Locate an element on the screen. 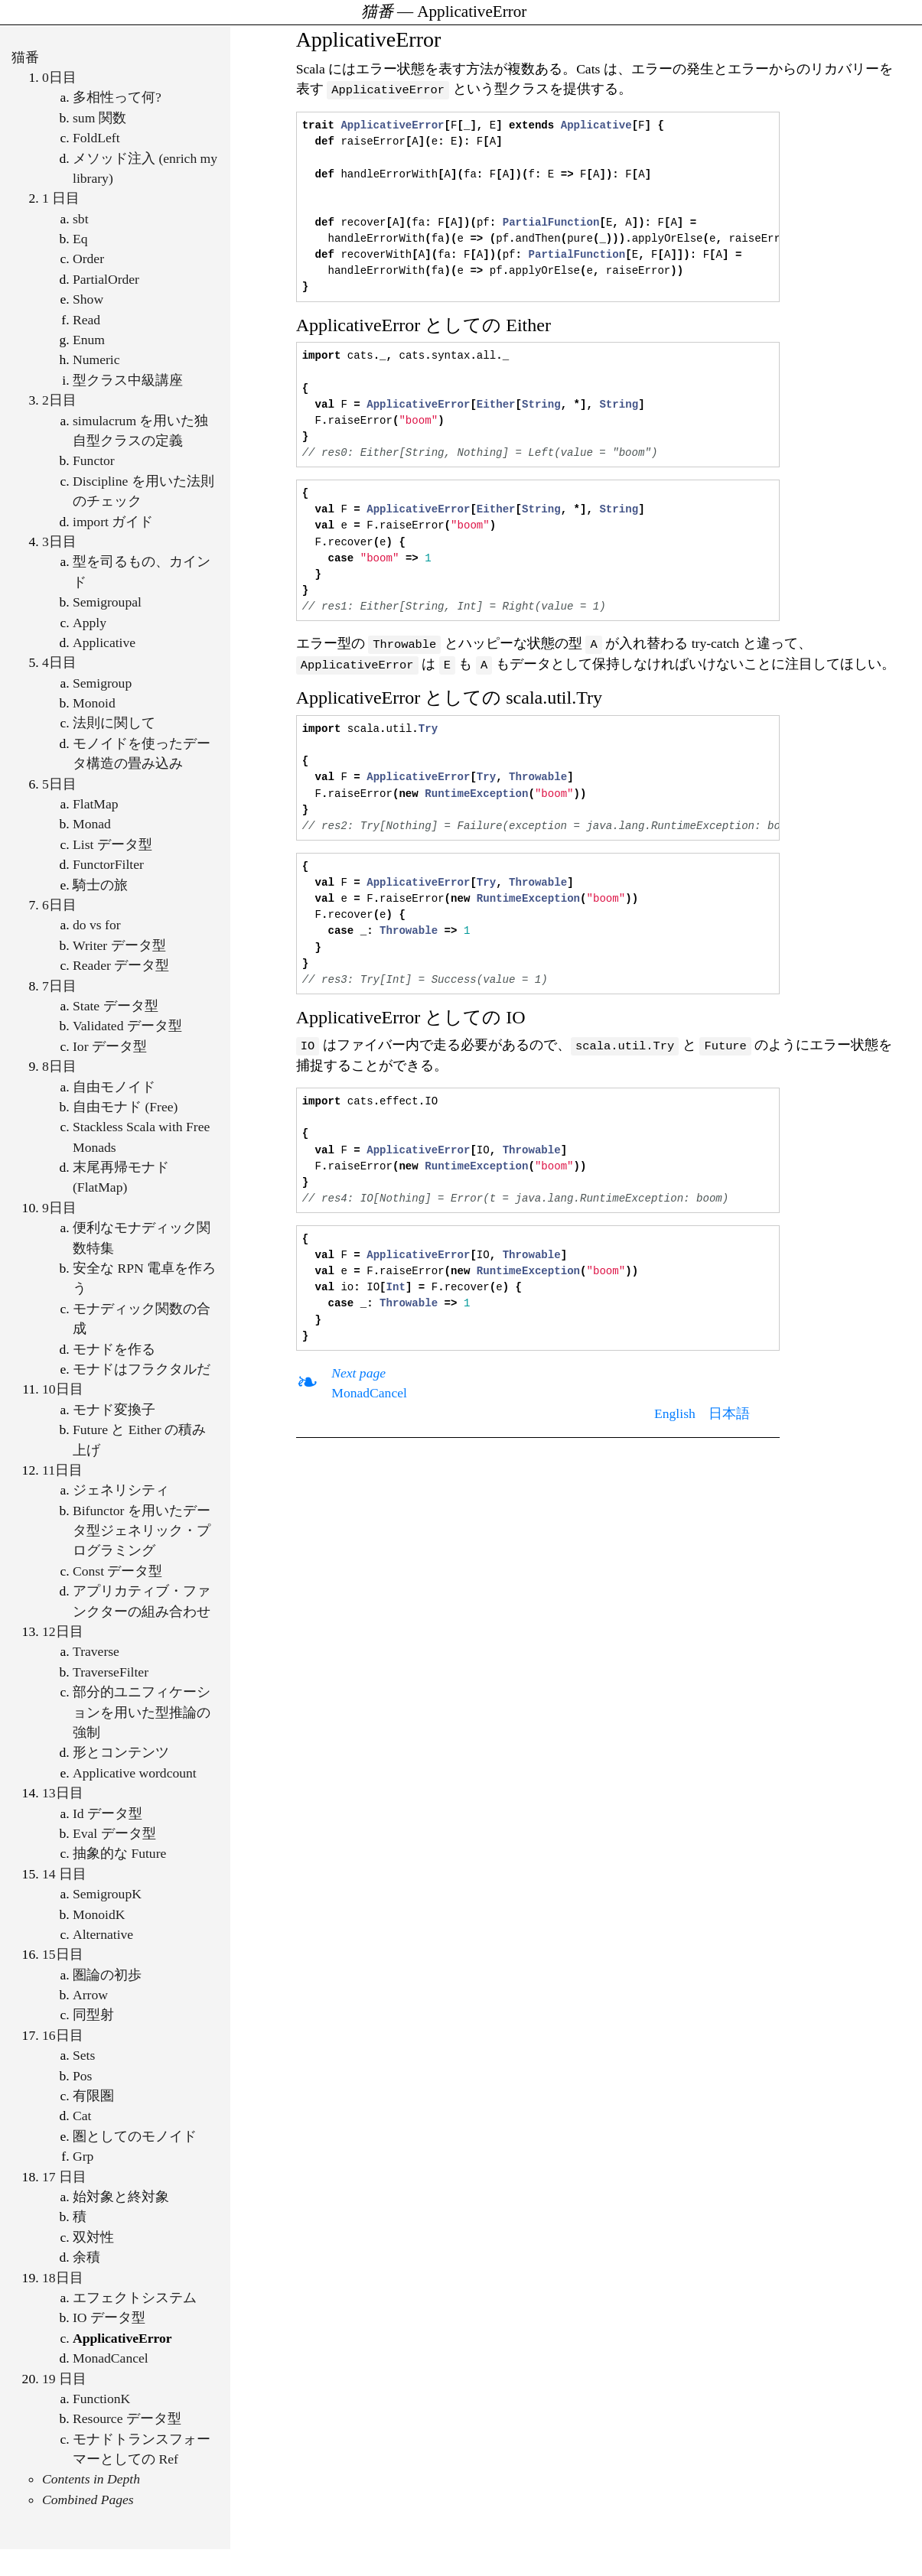 The image size is (922, 2576). 15日目 is located at coordinates (62, 1954).